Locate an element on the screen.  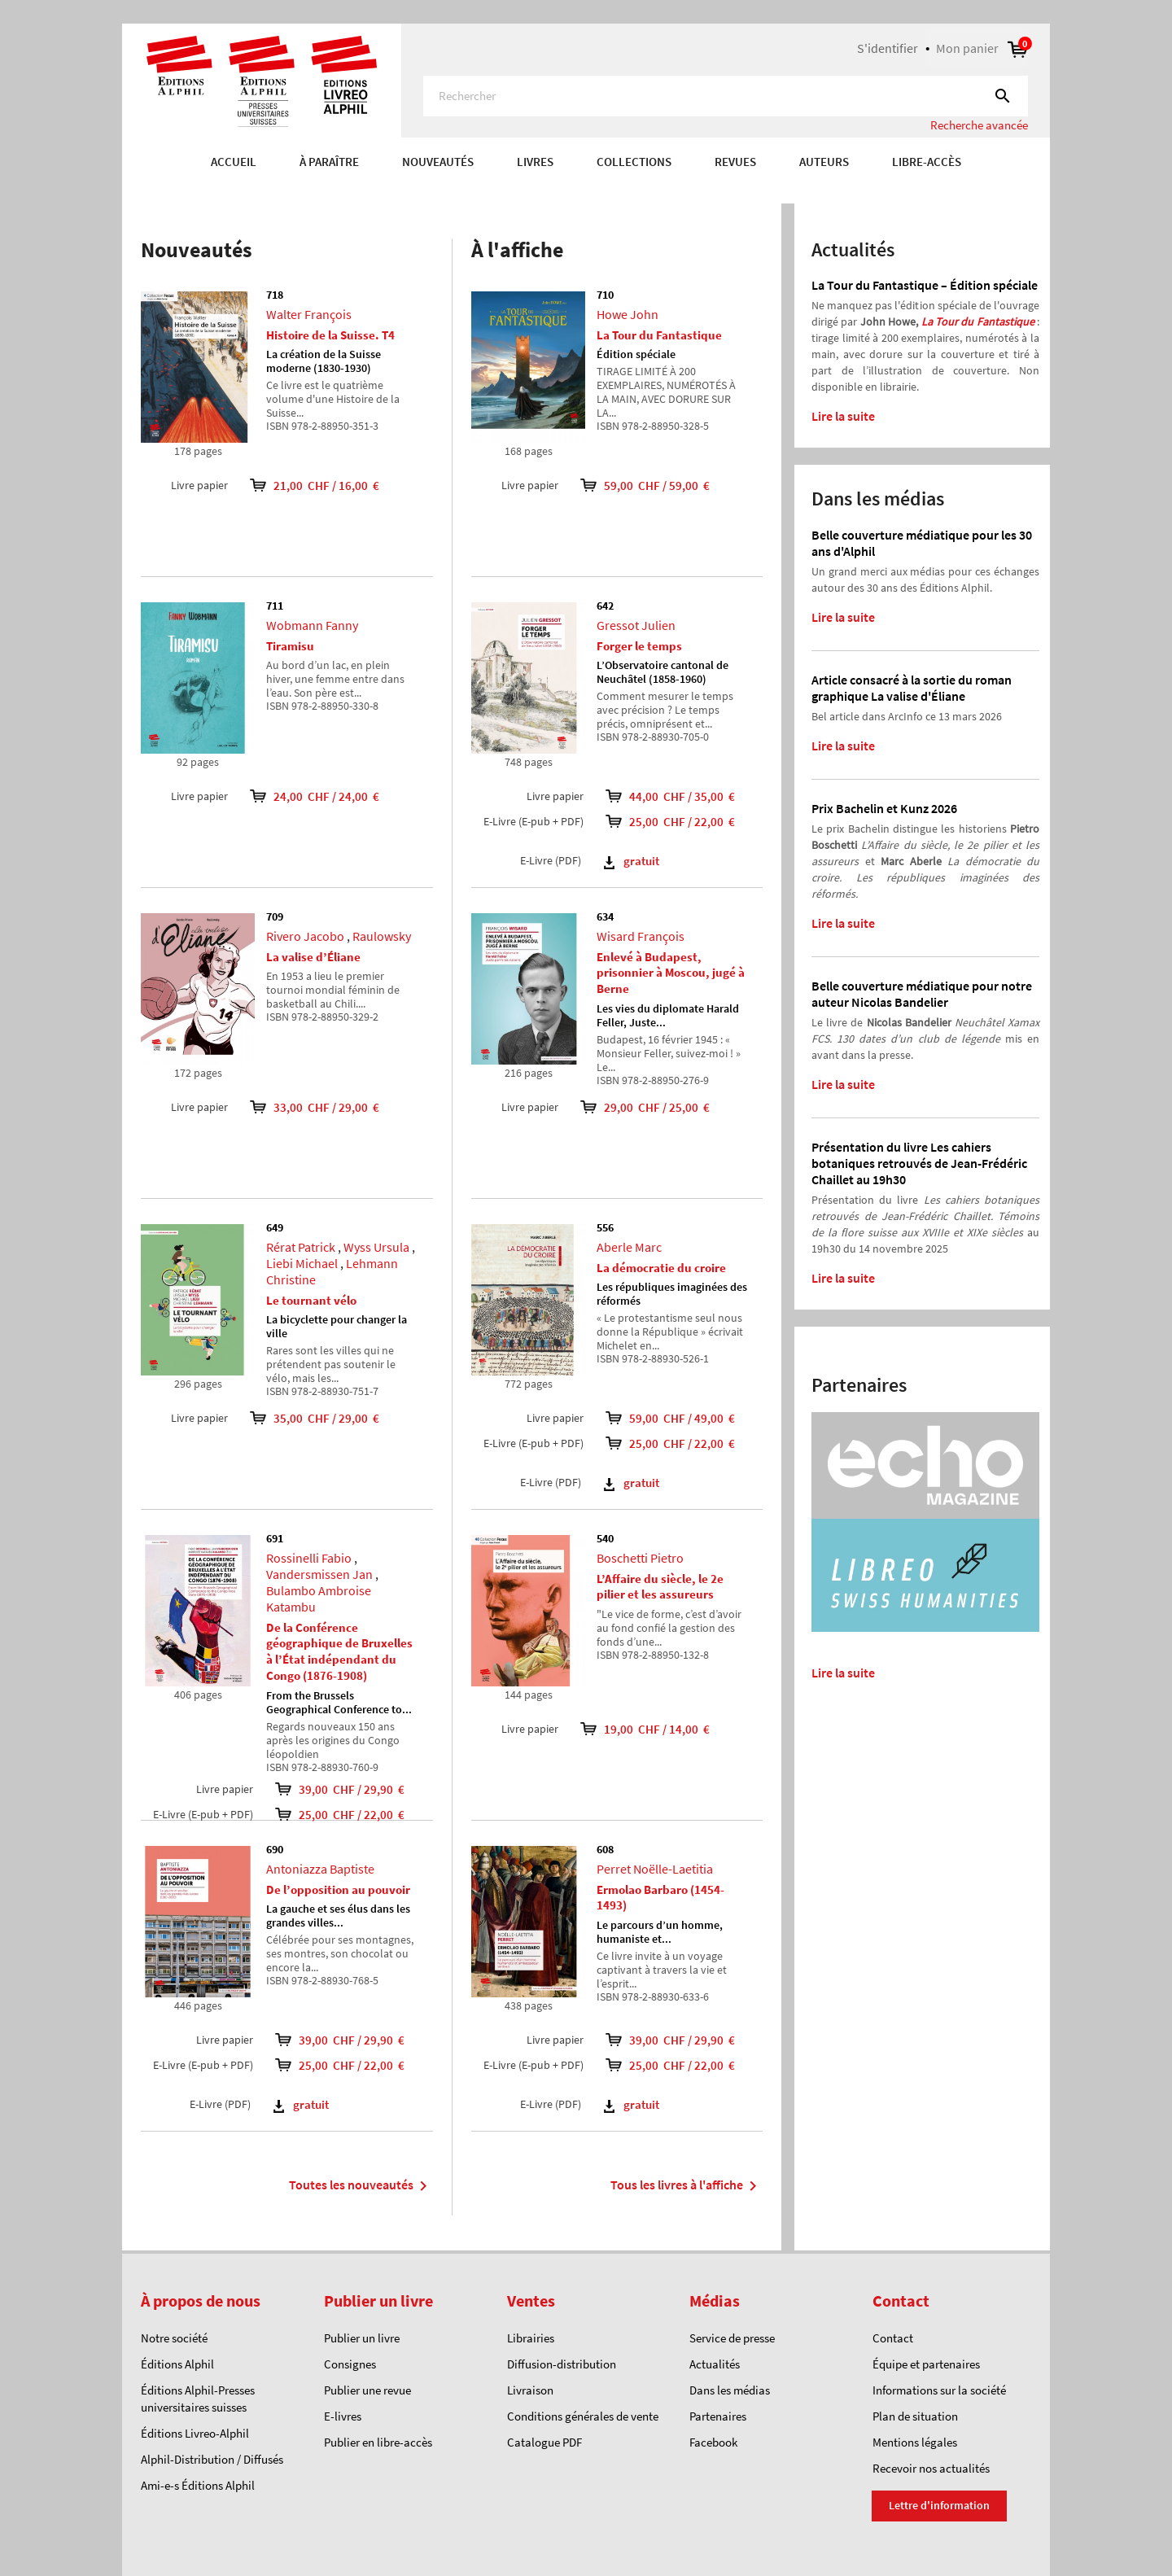
[Rechercher] is located at coordinates (725, 96).